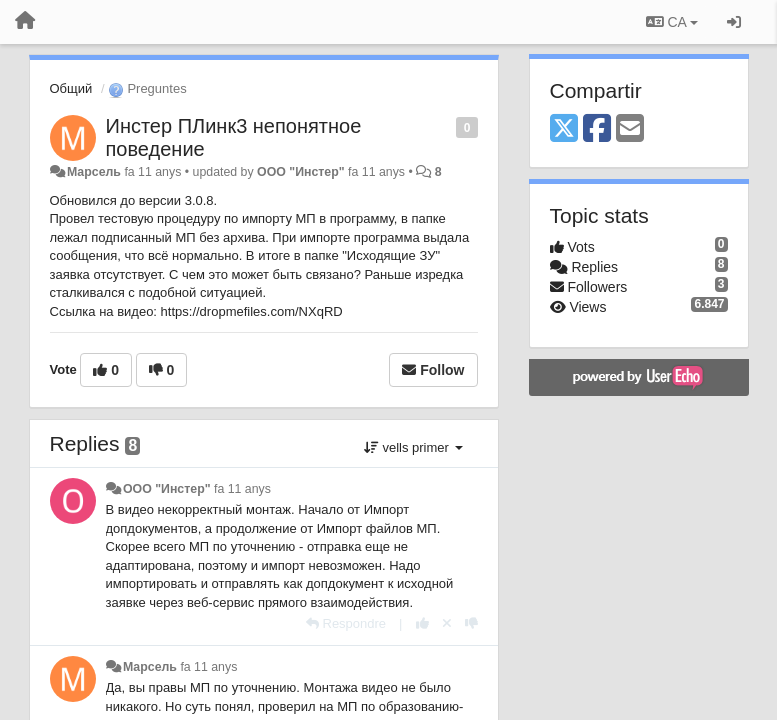 Image resolution: width=777 pixels, height=720 pixels. What do you see at coordinates (71, 88) in the screenshot?
I see `Общий` at bounding box center [71, 88].